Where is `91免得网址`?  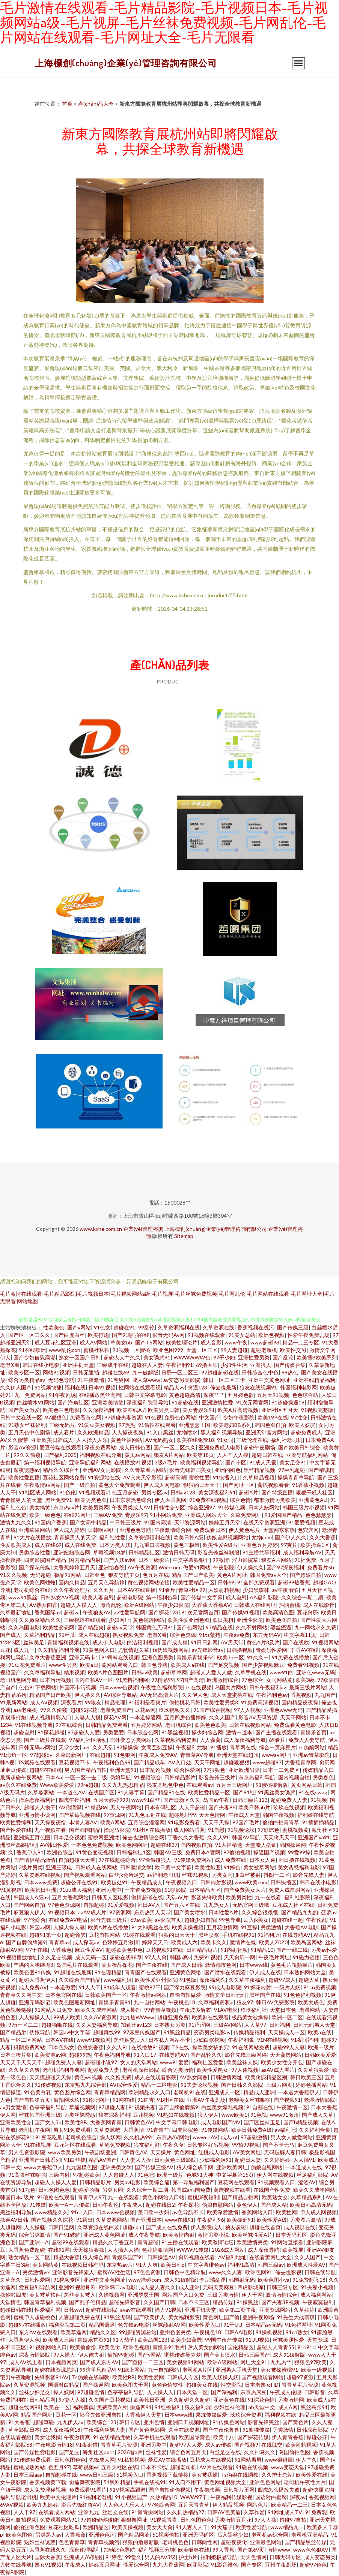
91免得网址 is located at coordinates (298, 2324).